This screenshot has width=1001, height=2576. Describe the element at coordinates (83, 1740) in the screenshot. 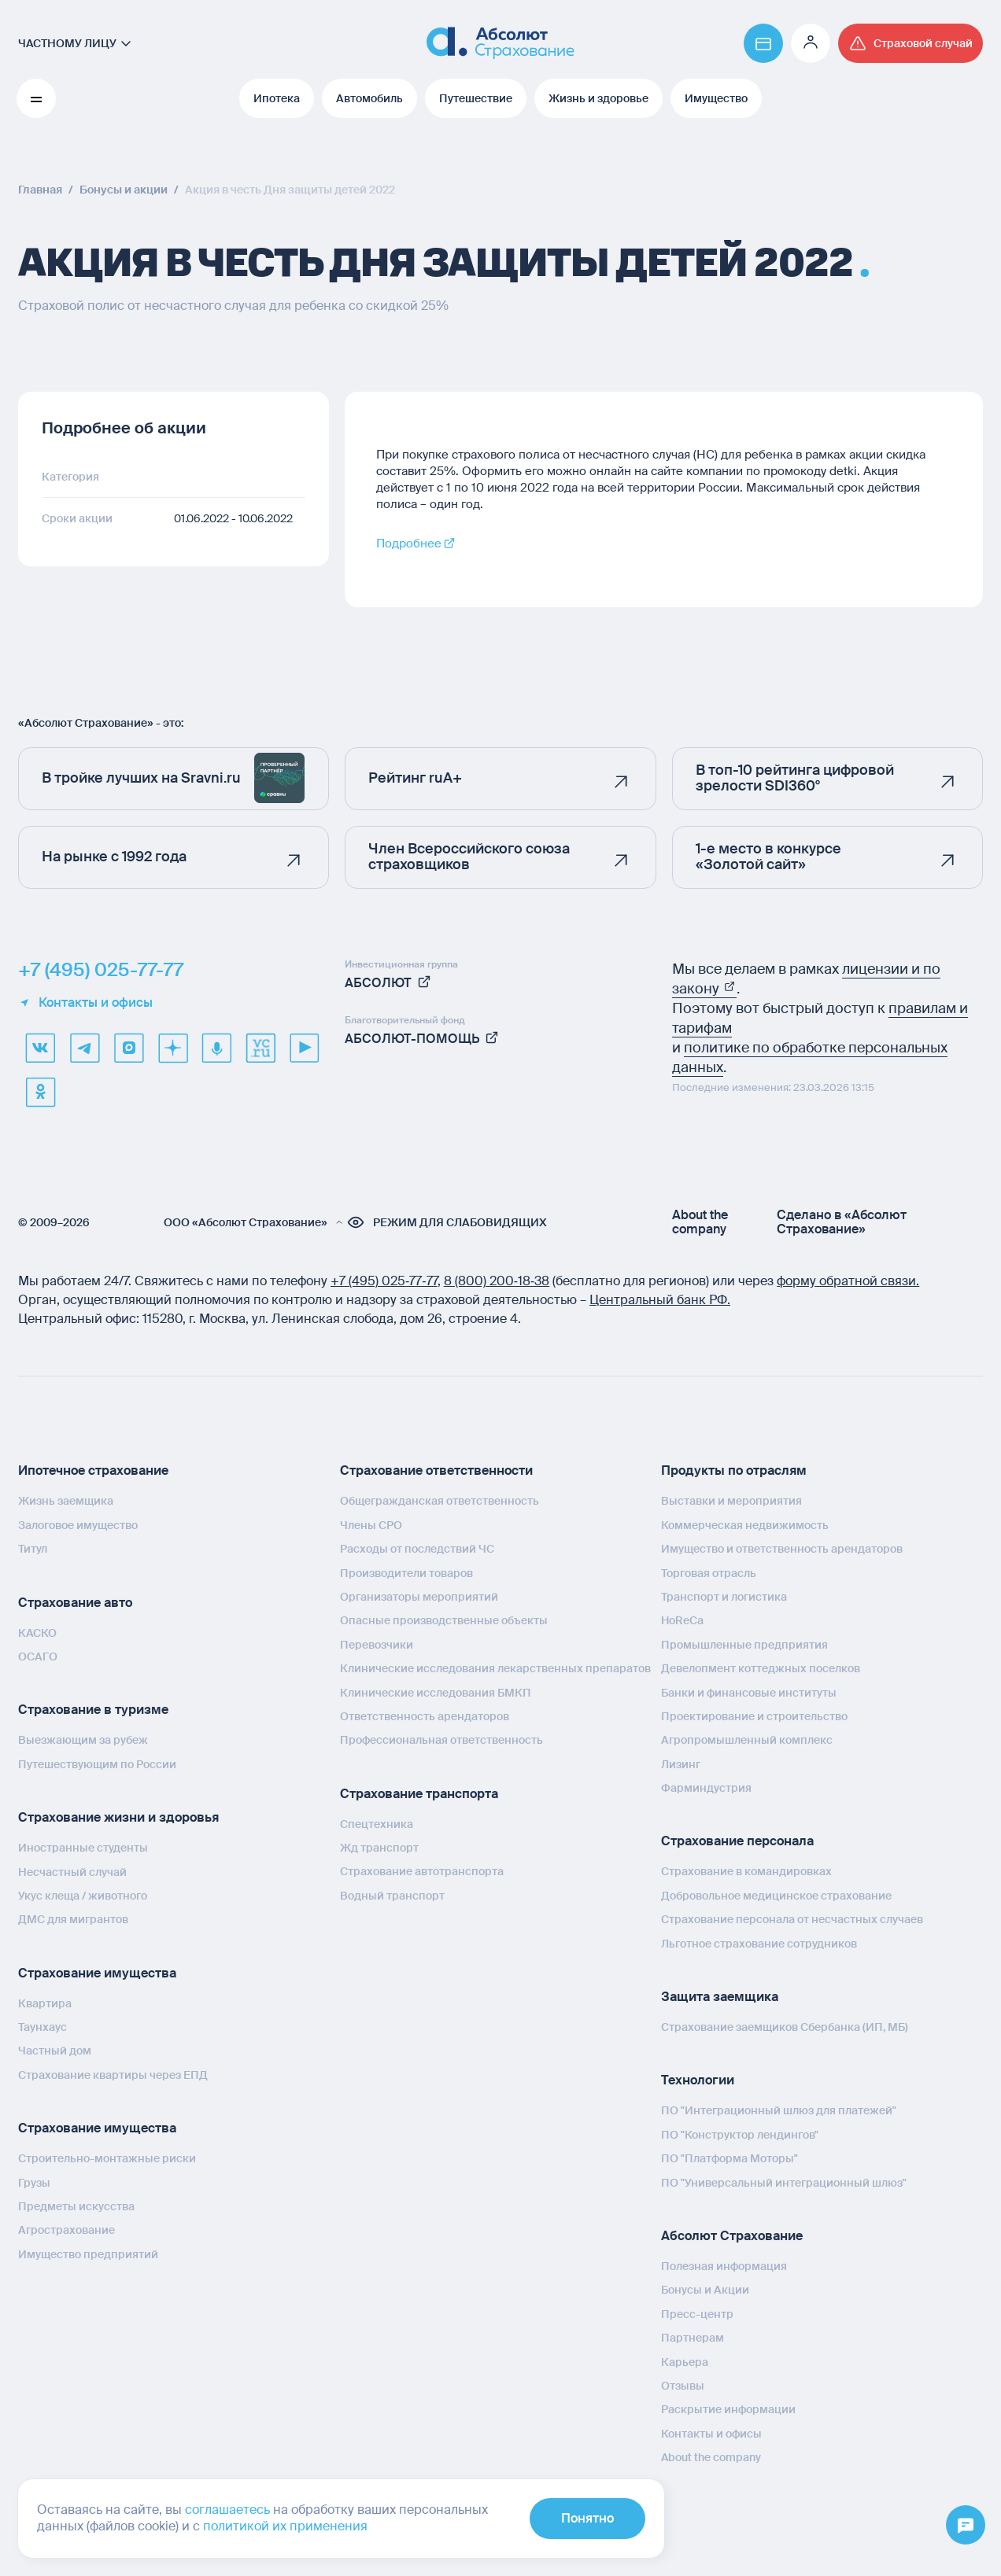

I see `Выезжающим за рубеж` at that location.